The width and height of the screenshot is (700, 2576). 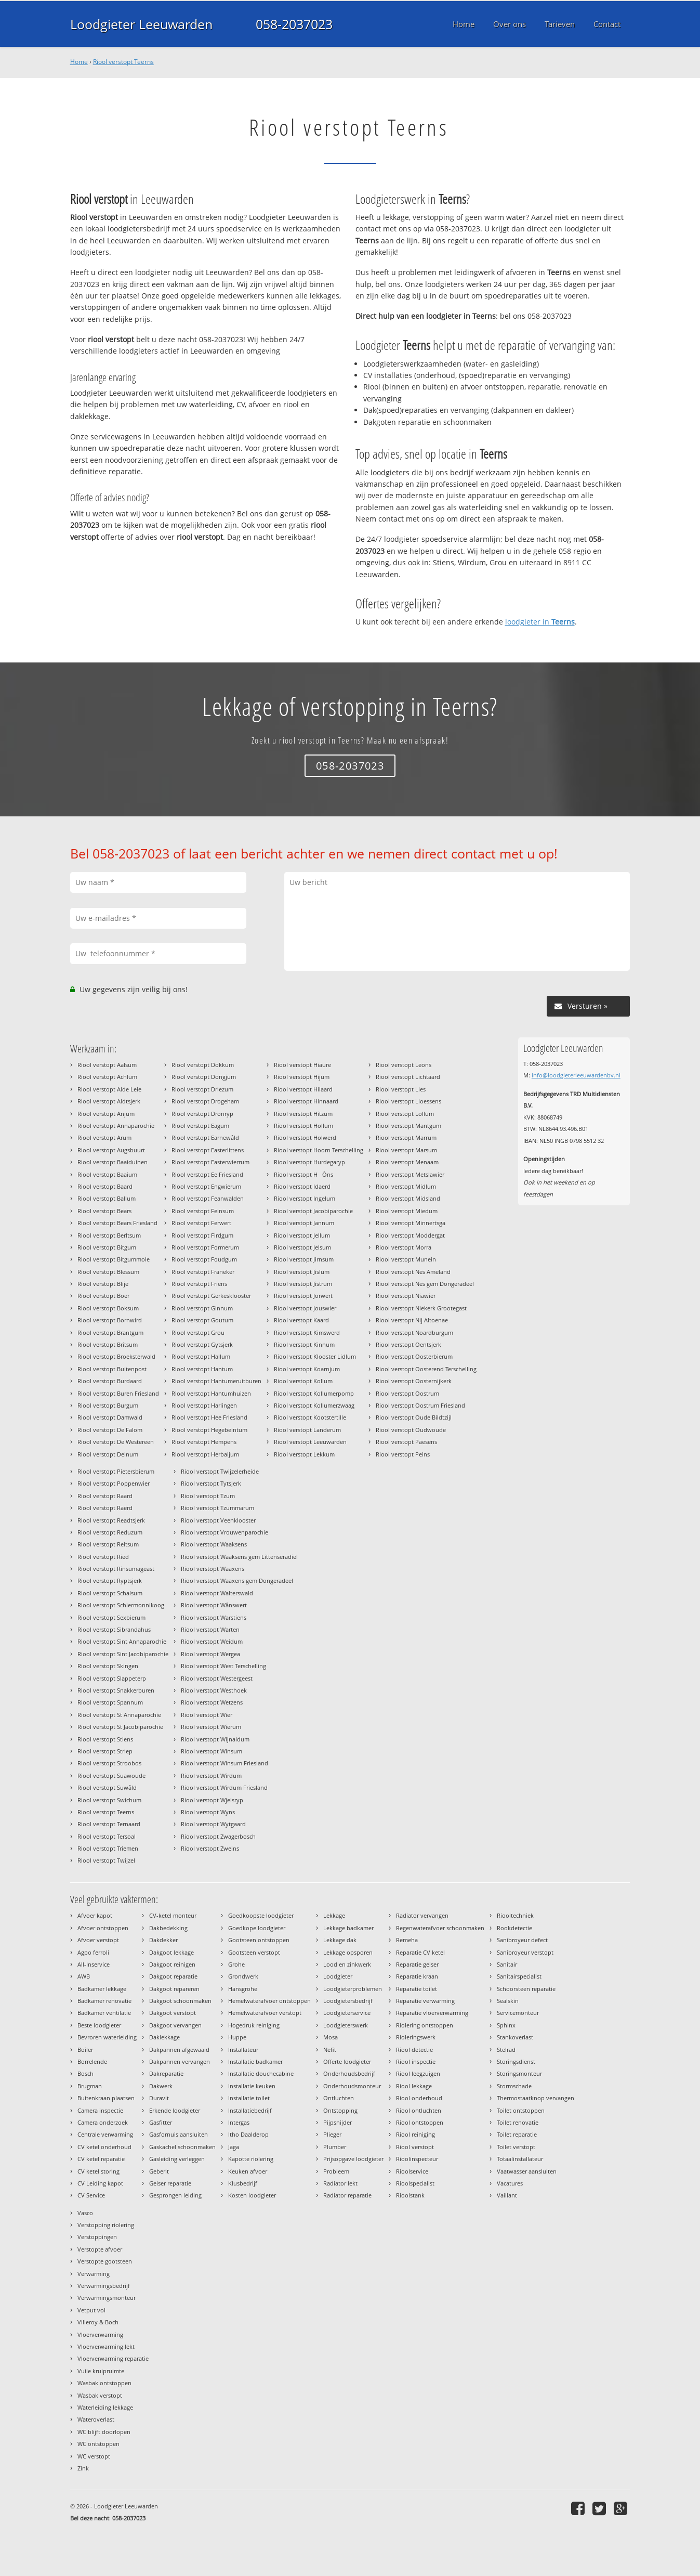 I want to click on Riool verstopt De Falom, so click(x=109, y=1430).